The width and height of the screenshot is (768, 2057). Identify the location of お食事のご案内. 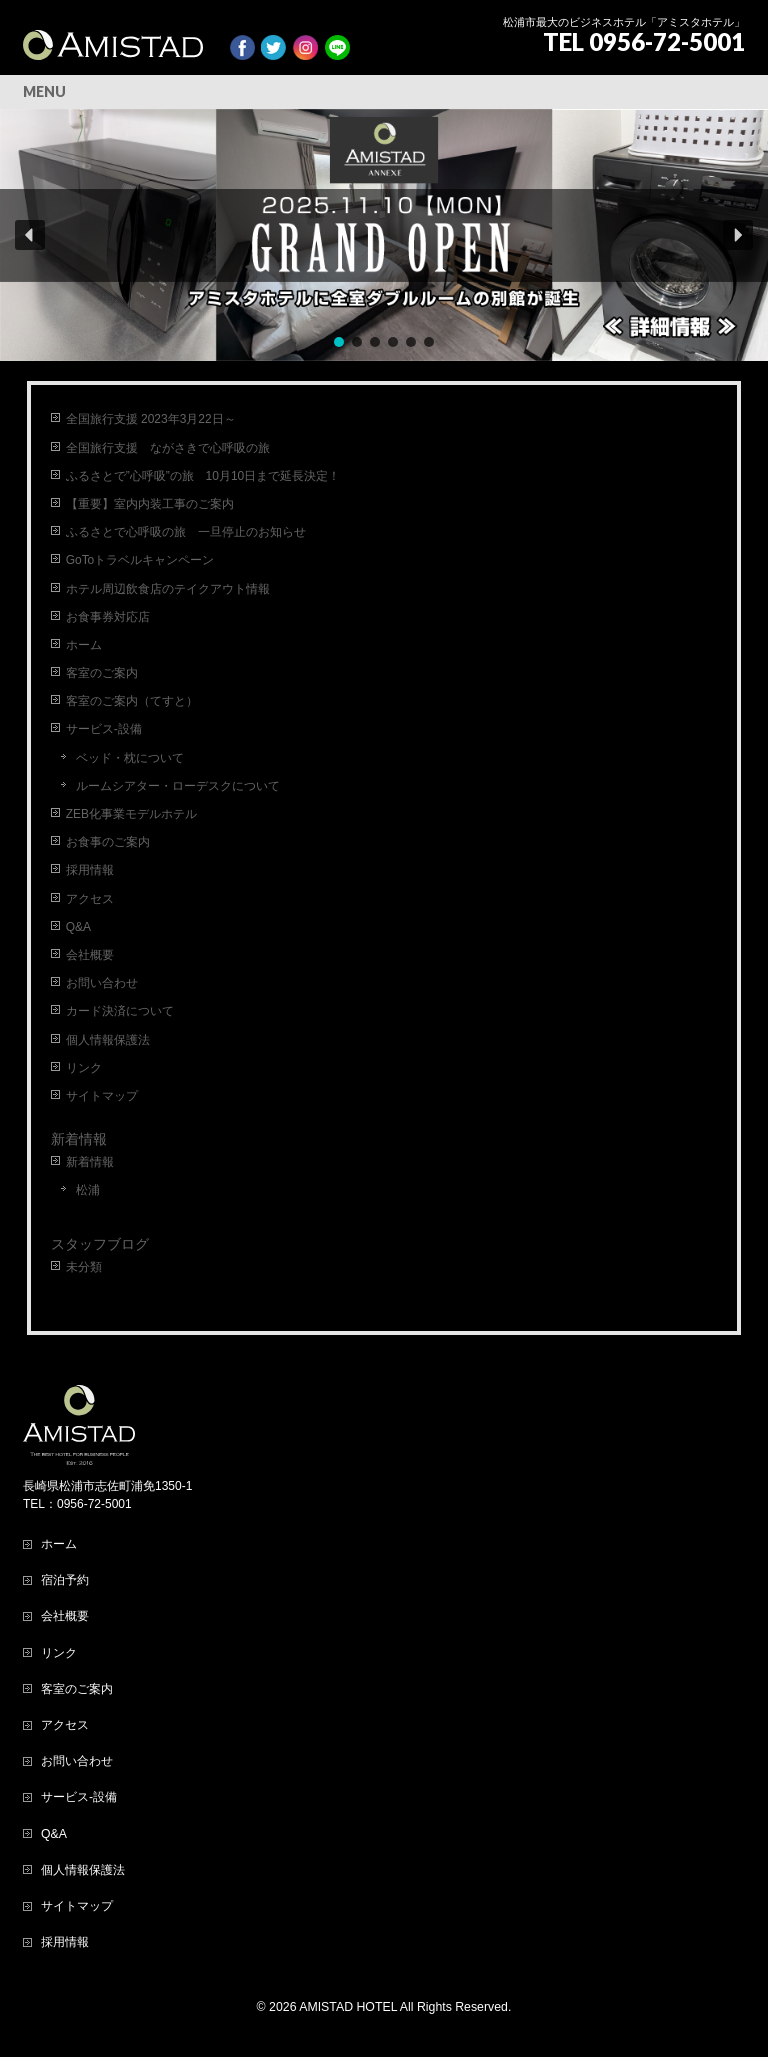
(108, 842).